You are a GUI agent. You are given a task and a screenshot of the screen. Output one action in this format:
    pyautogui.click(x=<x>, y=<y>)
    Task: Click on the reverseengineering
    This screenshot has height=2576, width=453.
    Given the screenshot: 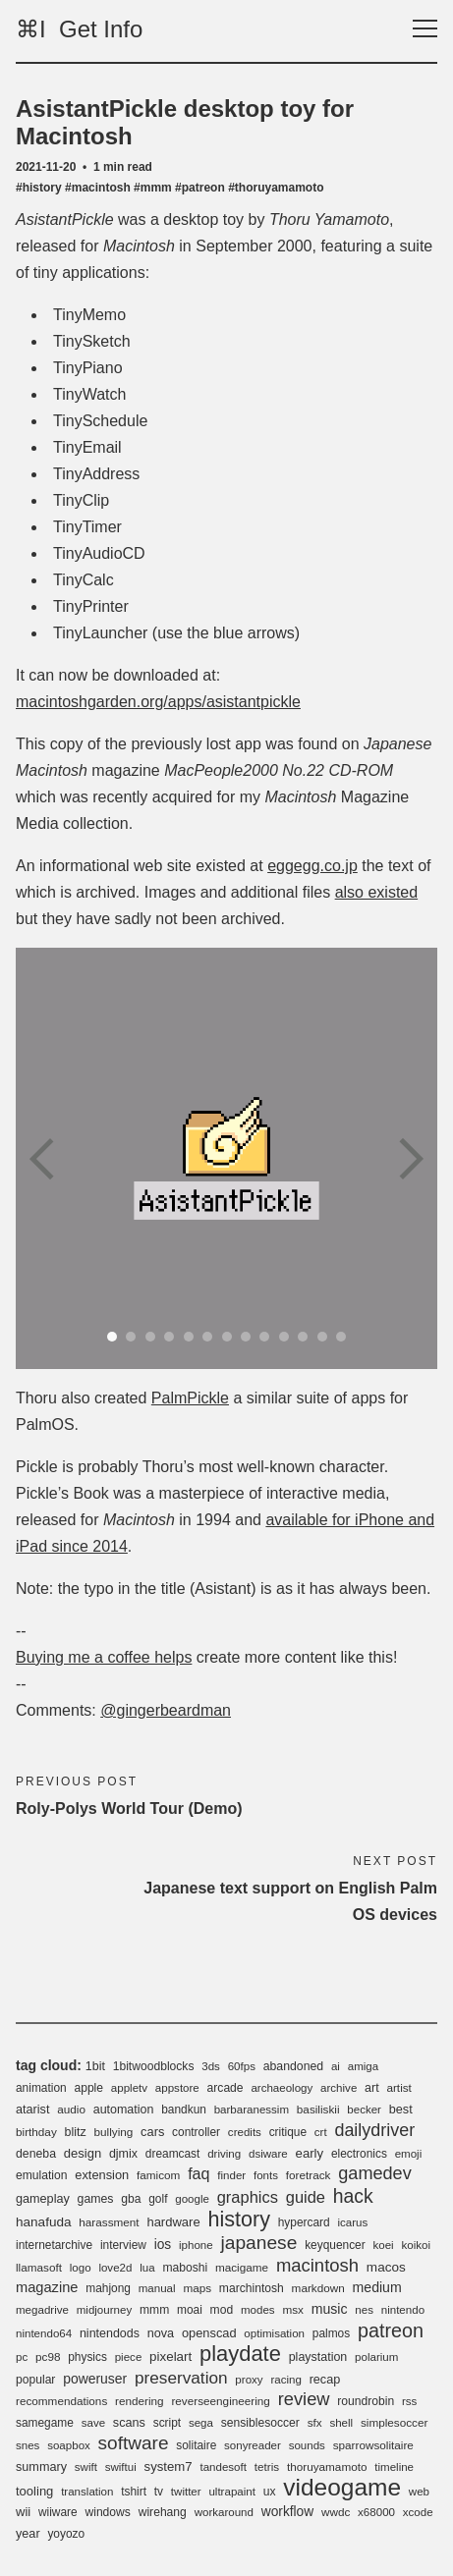 What is the action you would take?
    pyautogui.click(x=220, y=2400)
    